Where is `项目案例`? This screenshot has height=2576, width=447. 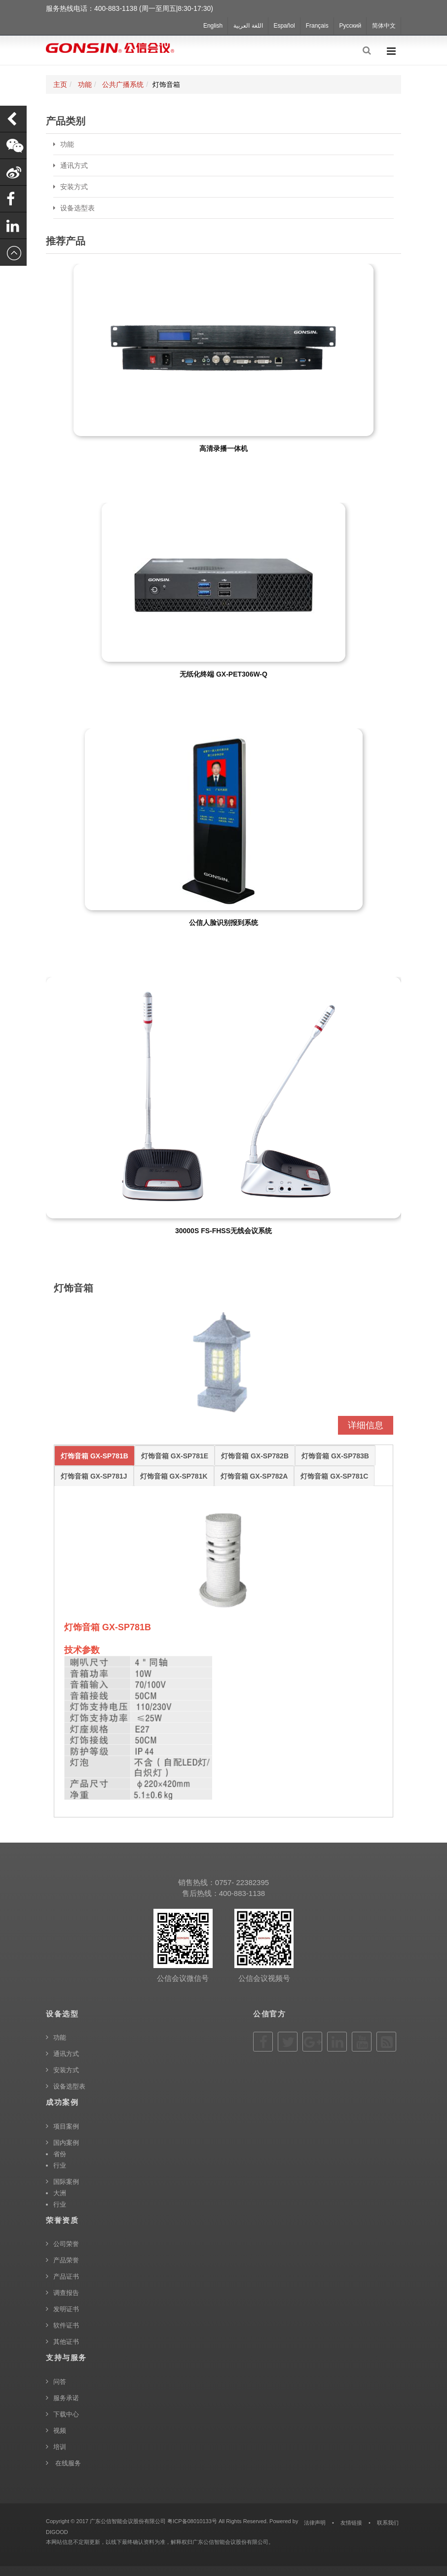
项目案例 is located at coordinates (66, 2126).